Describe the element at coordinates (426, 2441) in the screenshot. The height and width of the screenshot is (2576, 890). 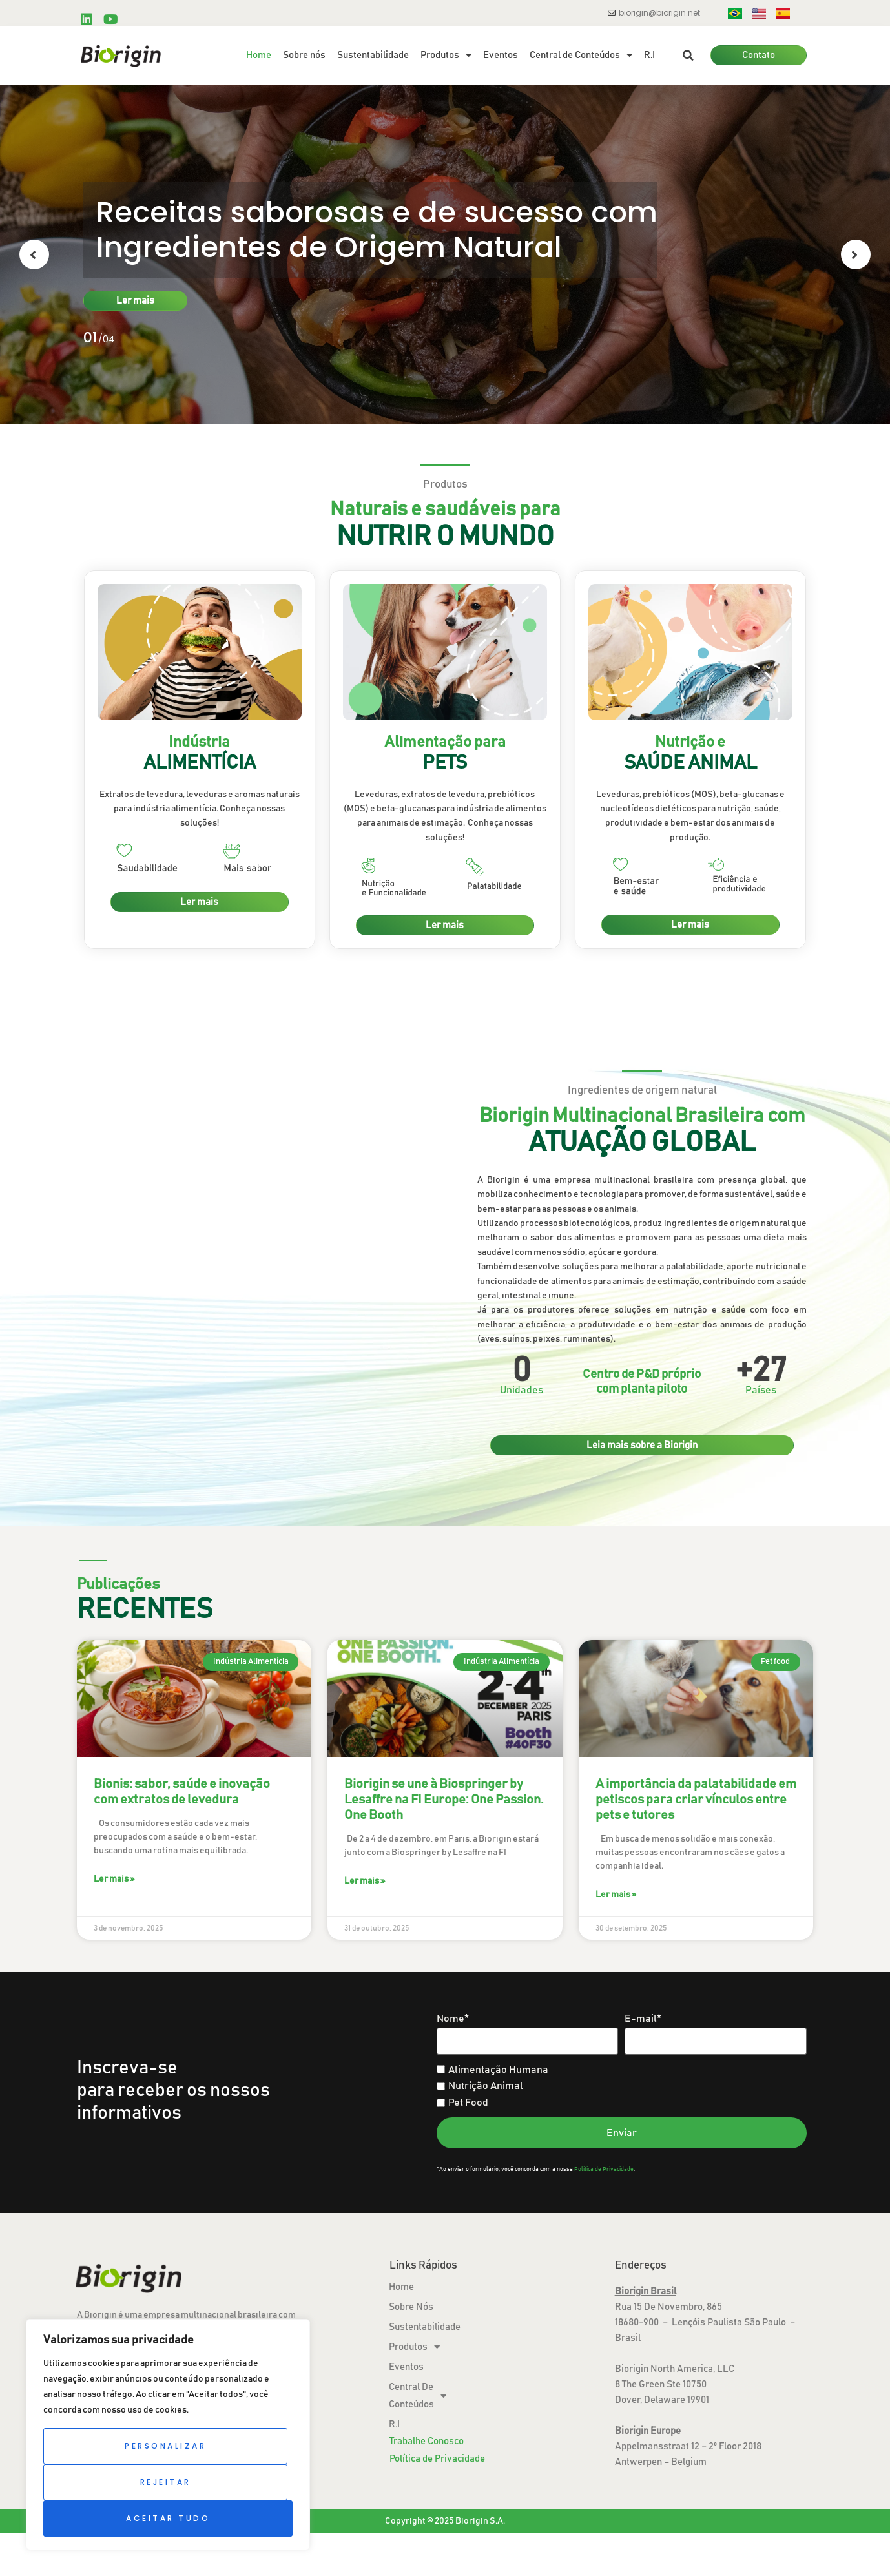
I see `Trabalhe Conosco` at that location.